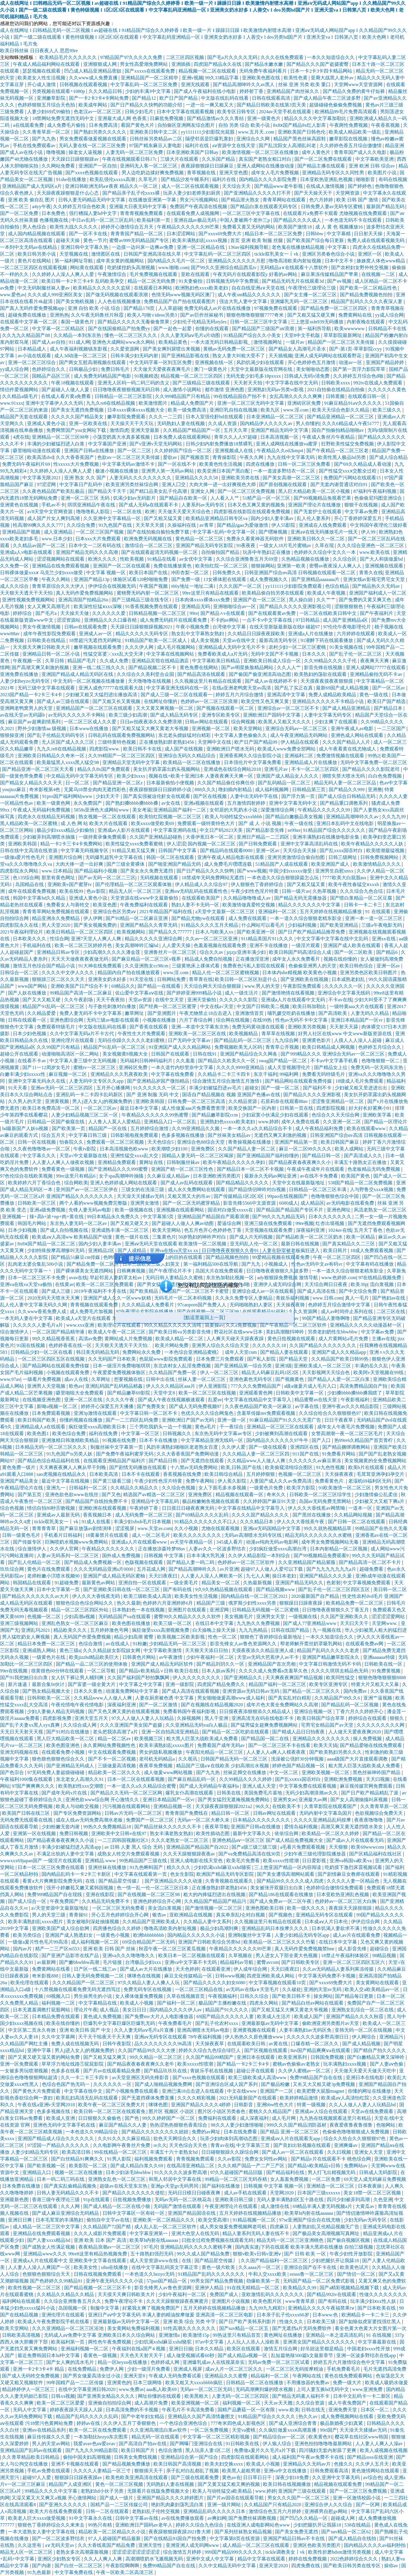 Image resolution: width=408 pixels, height=2576 pixels. I want to click on 欧美人交a欧美精品av一区, so click(372, 1989).